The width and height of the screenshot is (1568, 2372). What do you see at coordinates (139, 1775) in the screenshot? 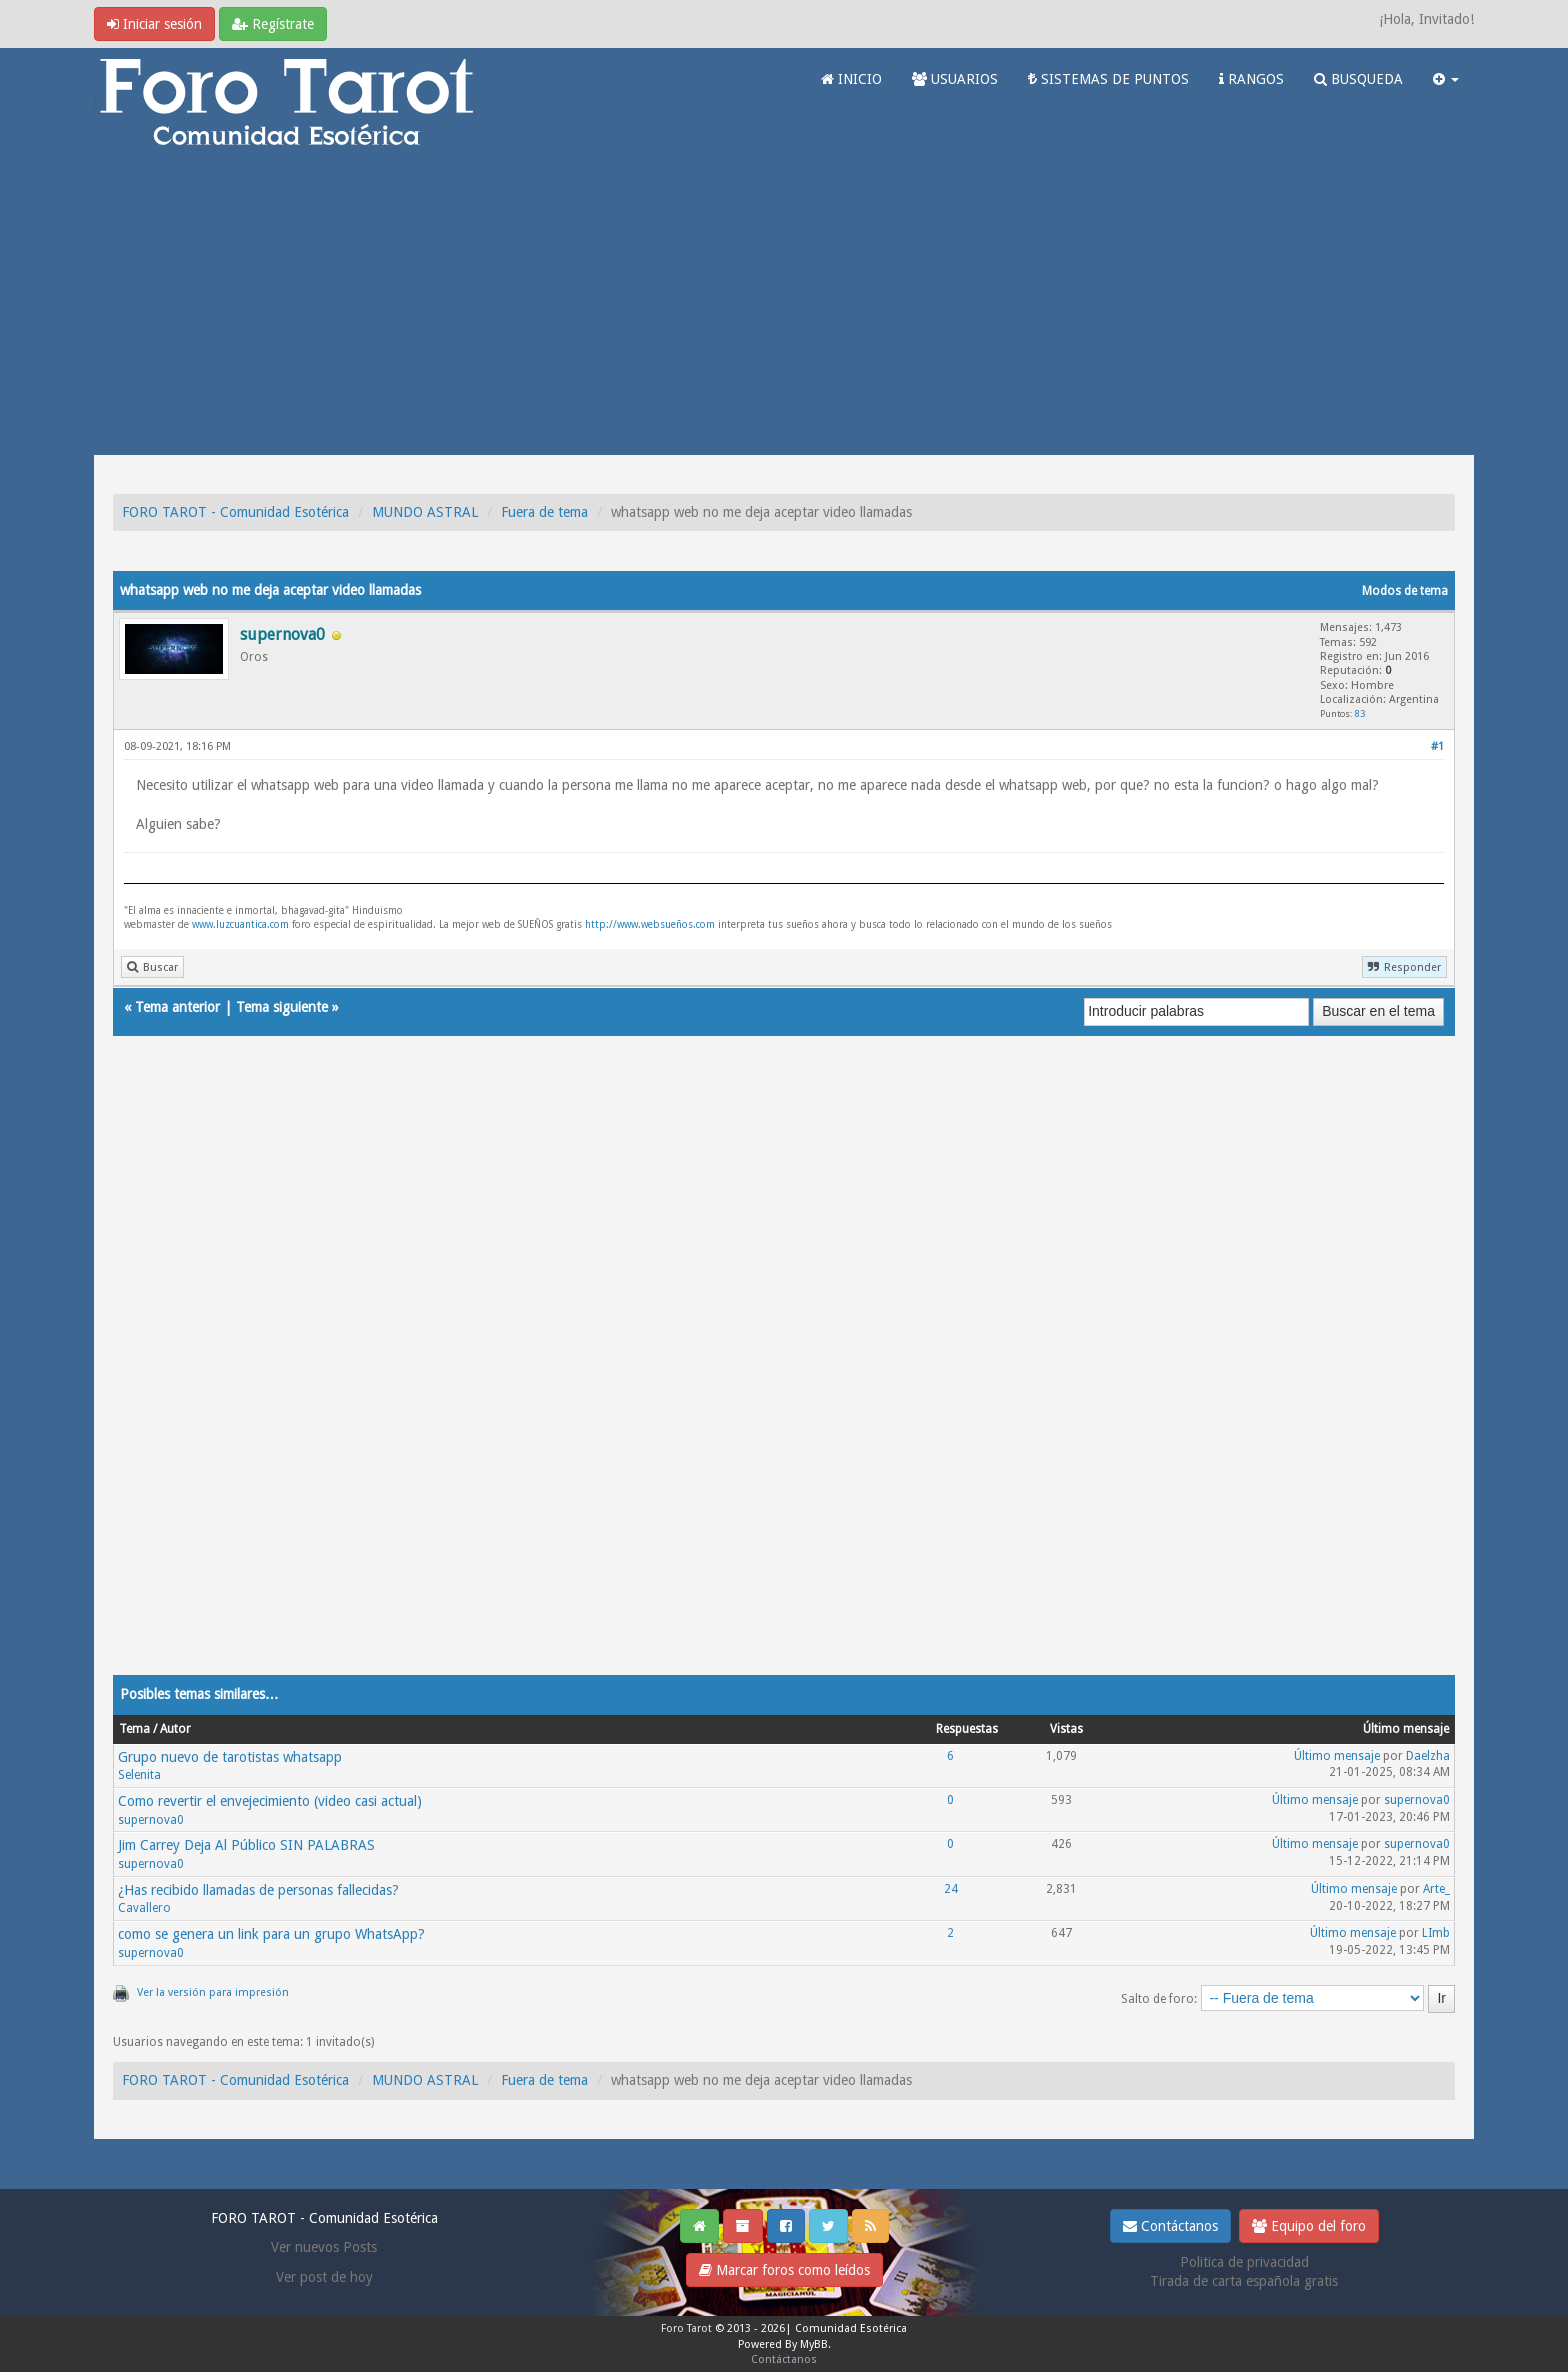
I see `Selenita` at bounding box center [139, 1775].